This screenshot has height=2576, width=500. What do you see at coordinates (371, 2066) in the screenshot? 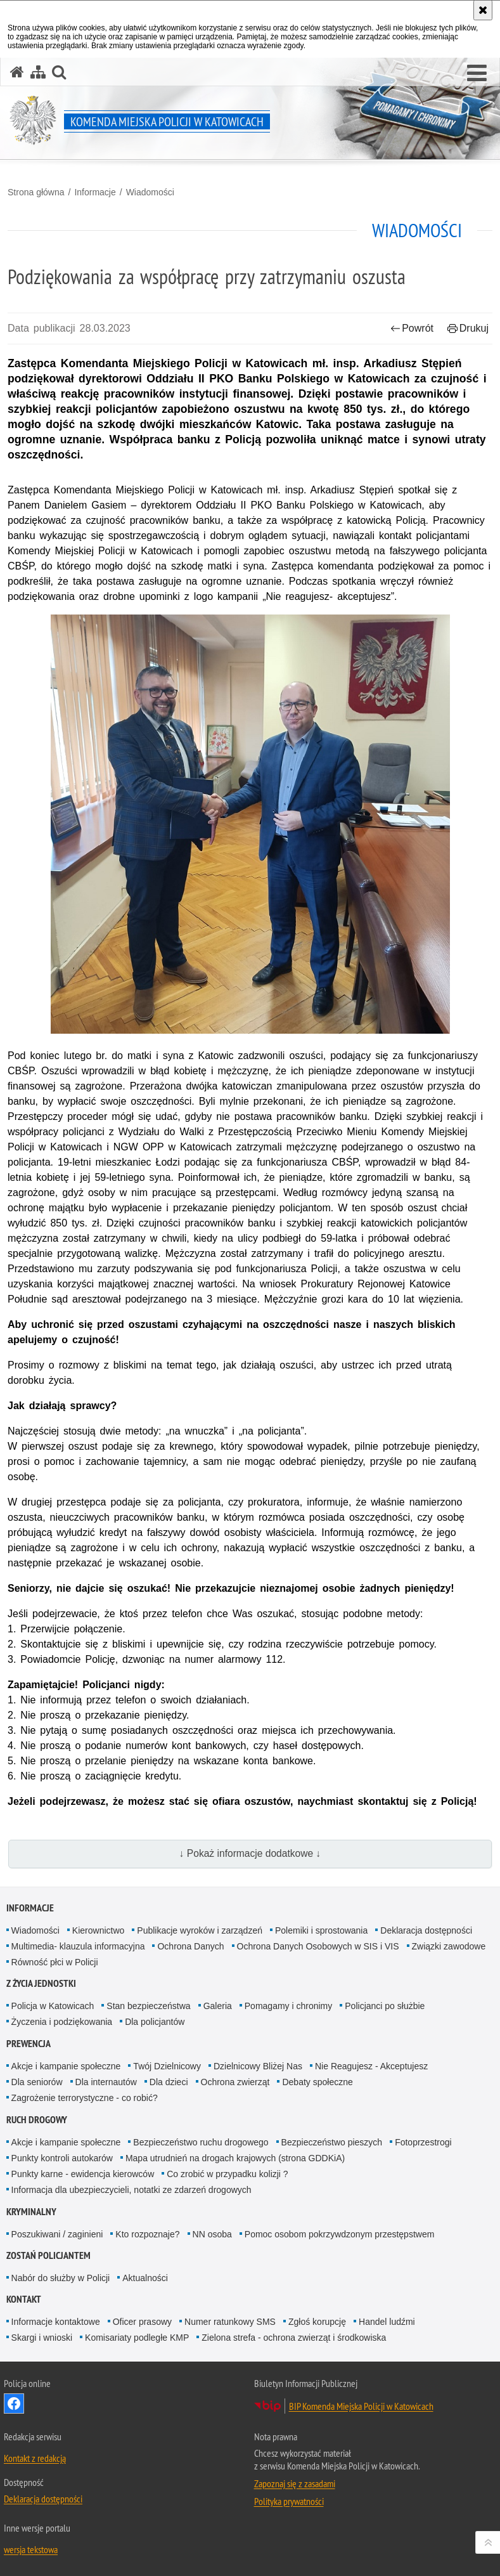
I see `Nie Reagujesz - Akceptujesz` at bounding box center [371, 2066].